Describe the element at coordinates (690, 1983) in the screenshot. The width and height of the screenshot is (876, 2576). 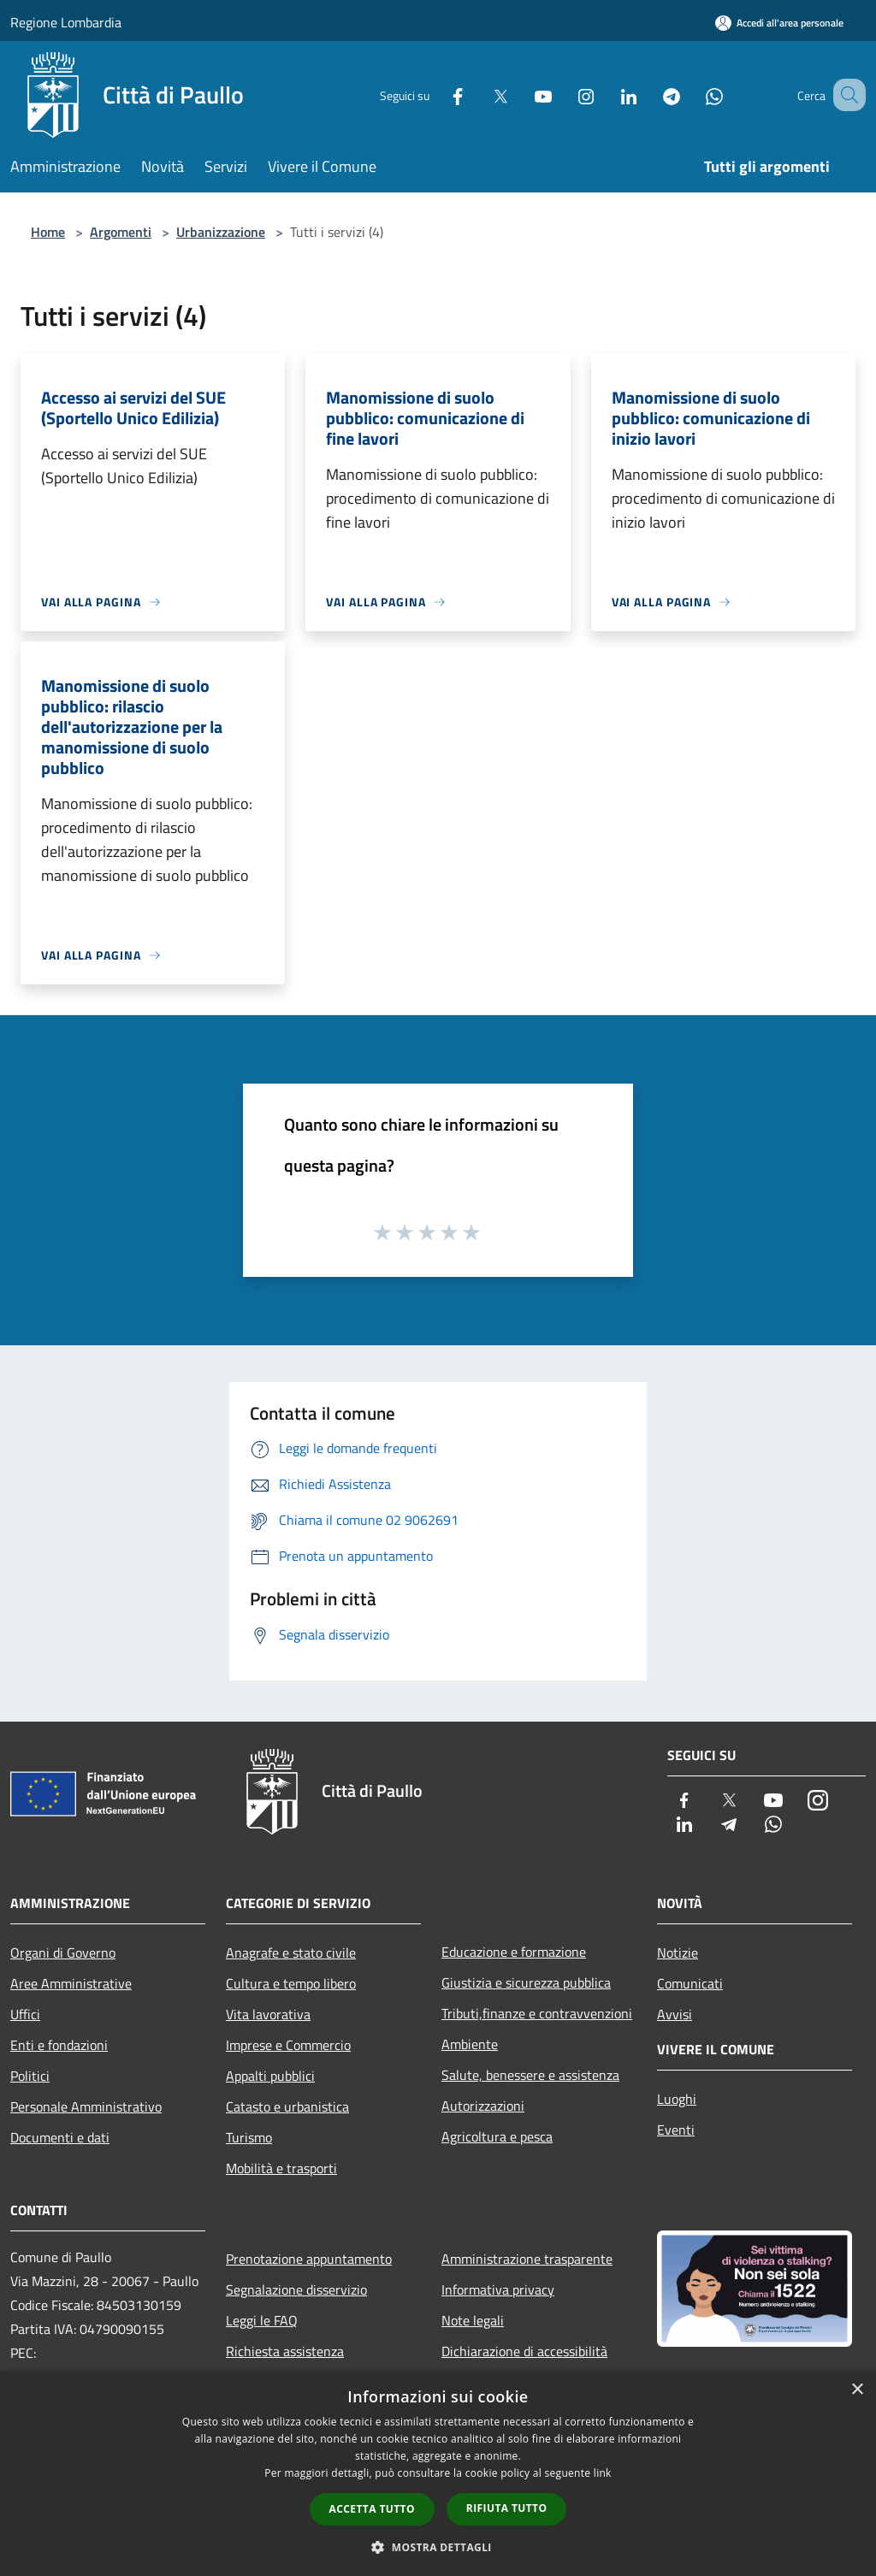
I see `Comunicati` at that location.